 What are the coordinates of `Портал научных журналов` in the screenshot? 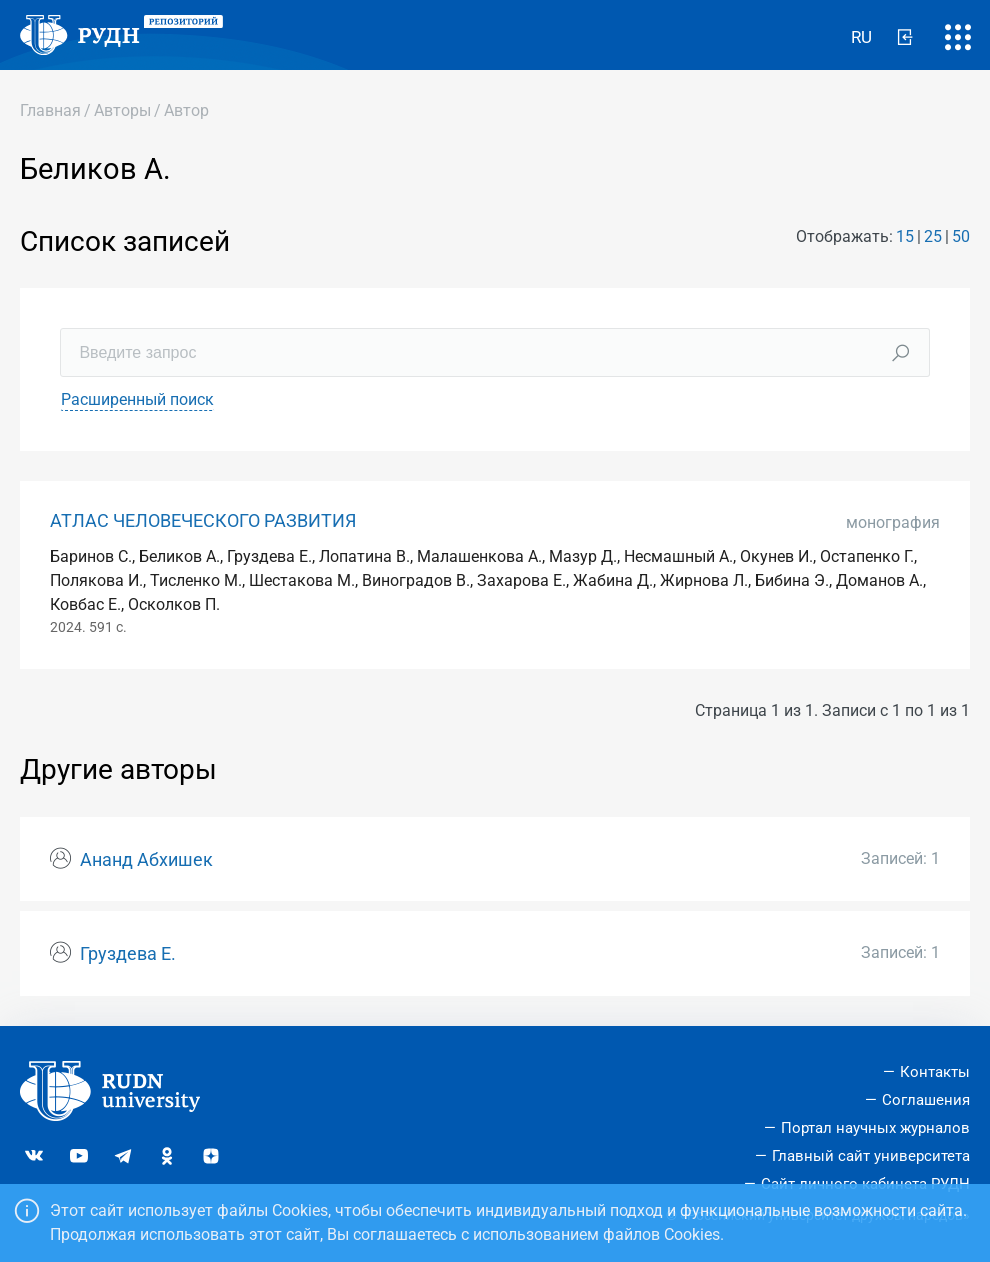 It's located at (875, 1128).